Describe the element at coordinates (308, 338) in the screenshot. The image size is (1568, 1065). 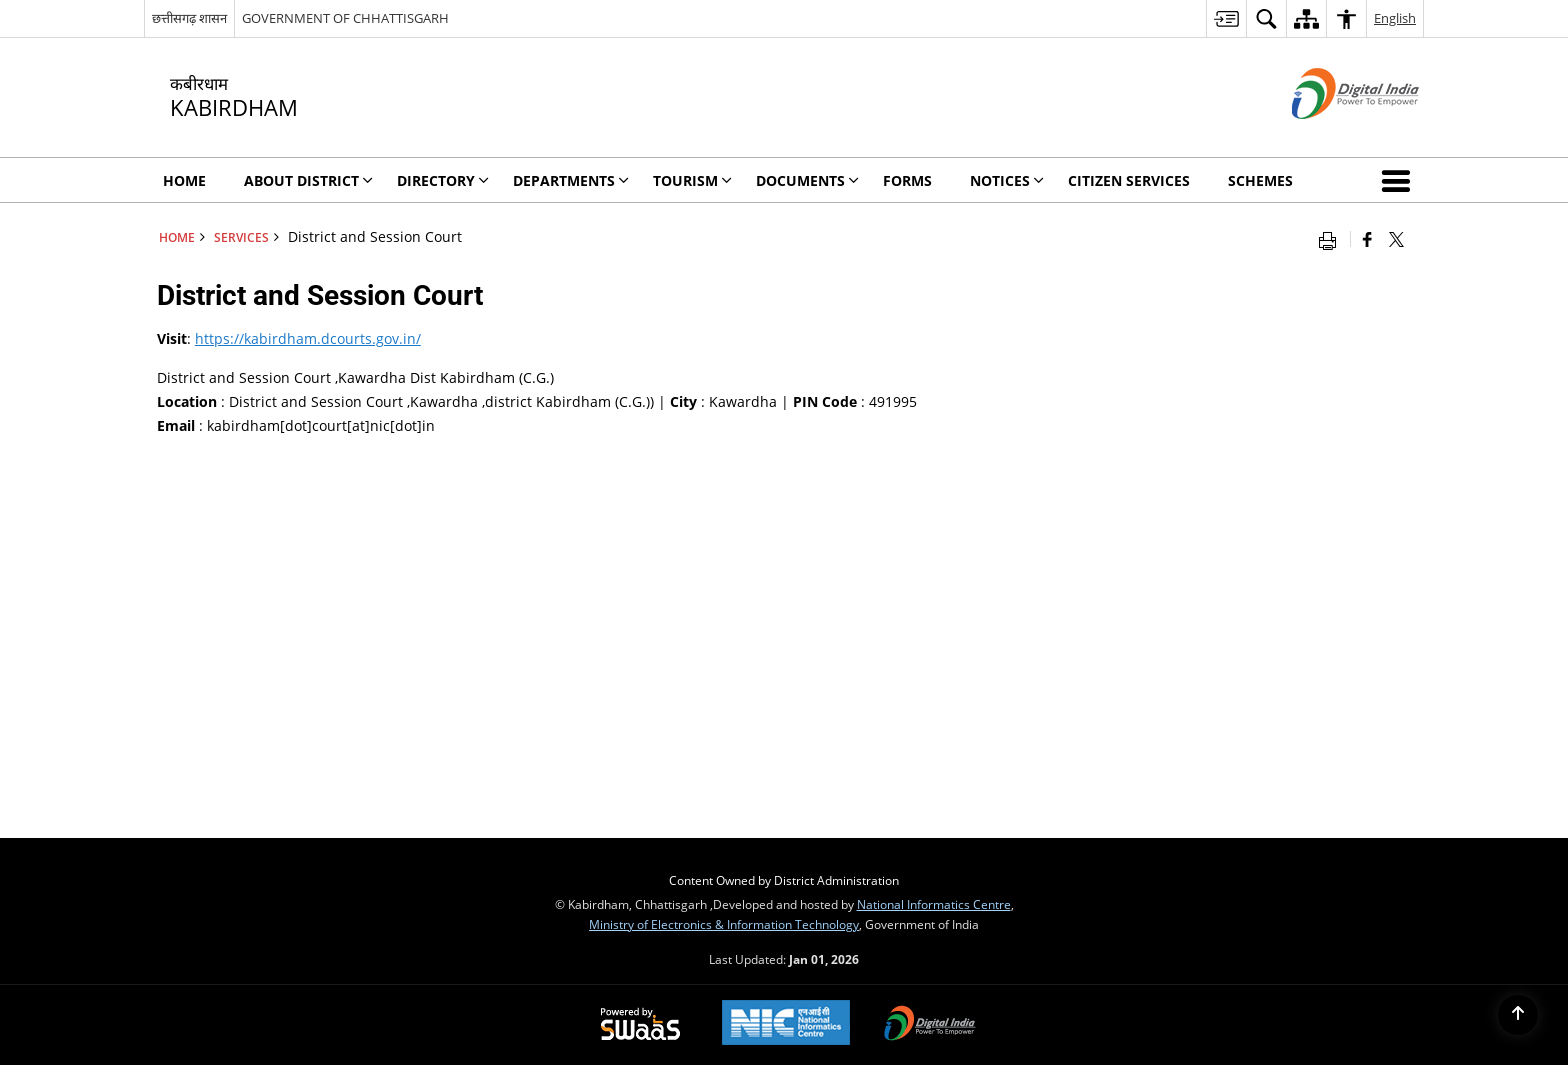
I see `https://kabirdham.dcourts.gov.in/` at that location.